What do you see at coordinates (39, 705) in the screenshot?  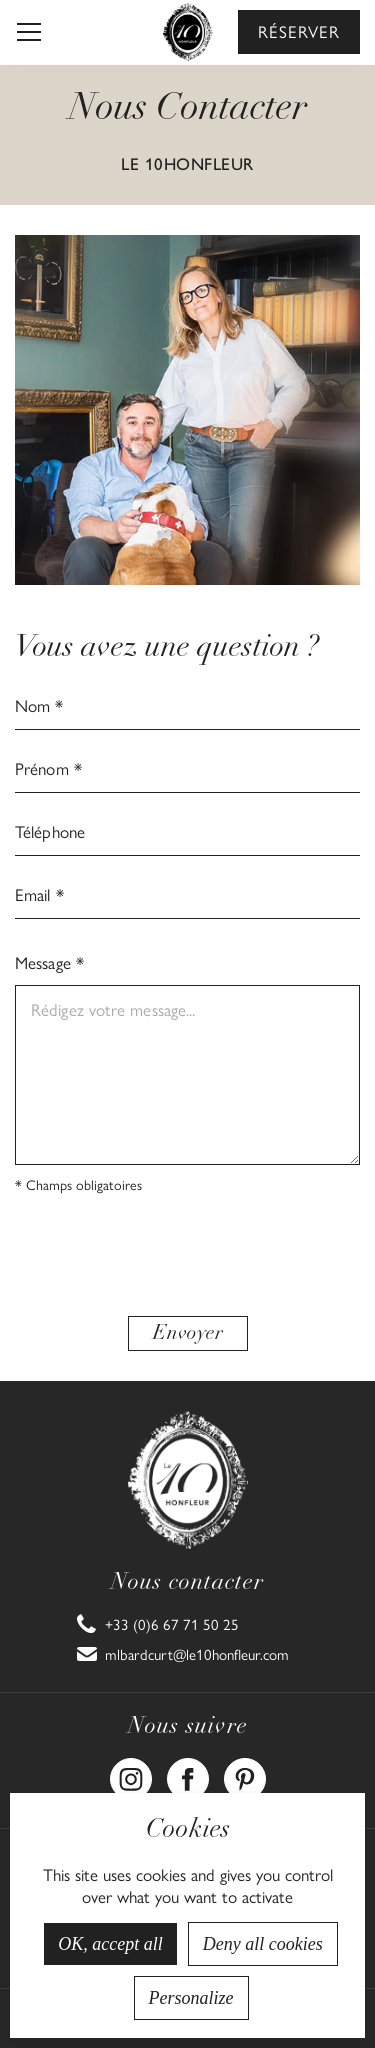 I see `Nom *` at bounding box center [39, 705].